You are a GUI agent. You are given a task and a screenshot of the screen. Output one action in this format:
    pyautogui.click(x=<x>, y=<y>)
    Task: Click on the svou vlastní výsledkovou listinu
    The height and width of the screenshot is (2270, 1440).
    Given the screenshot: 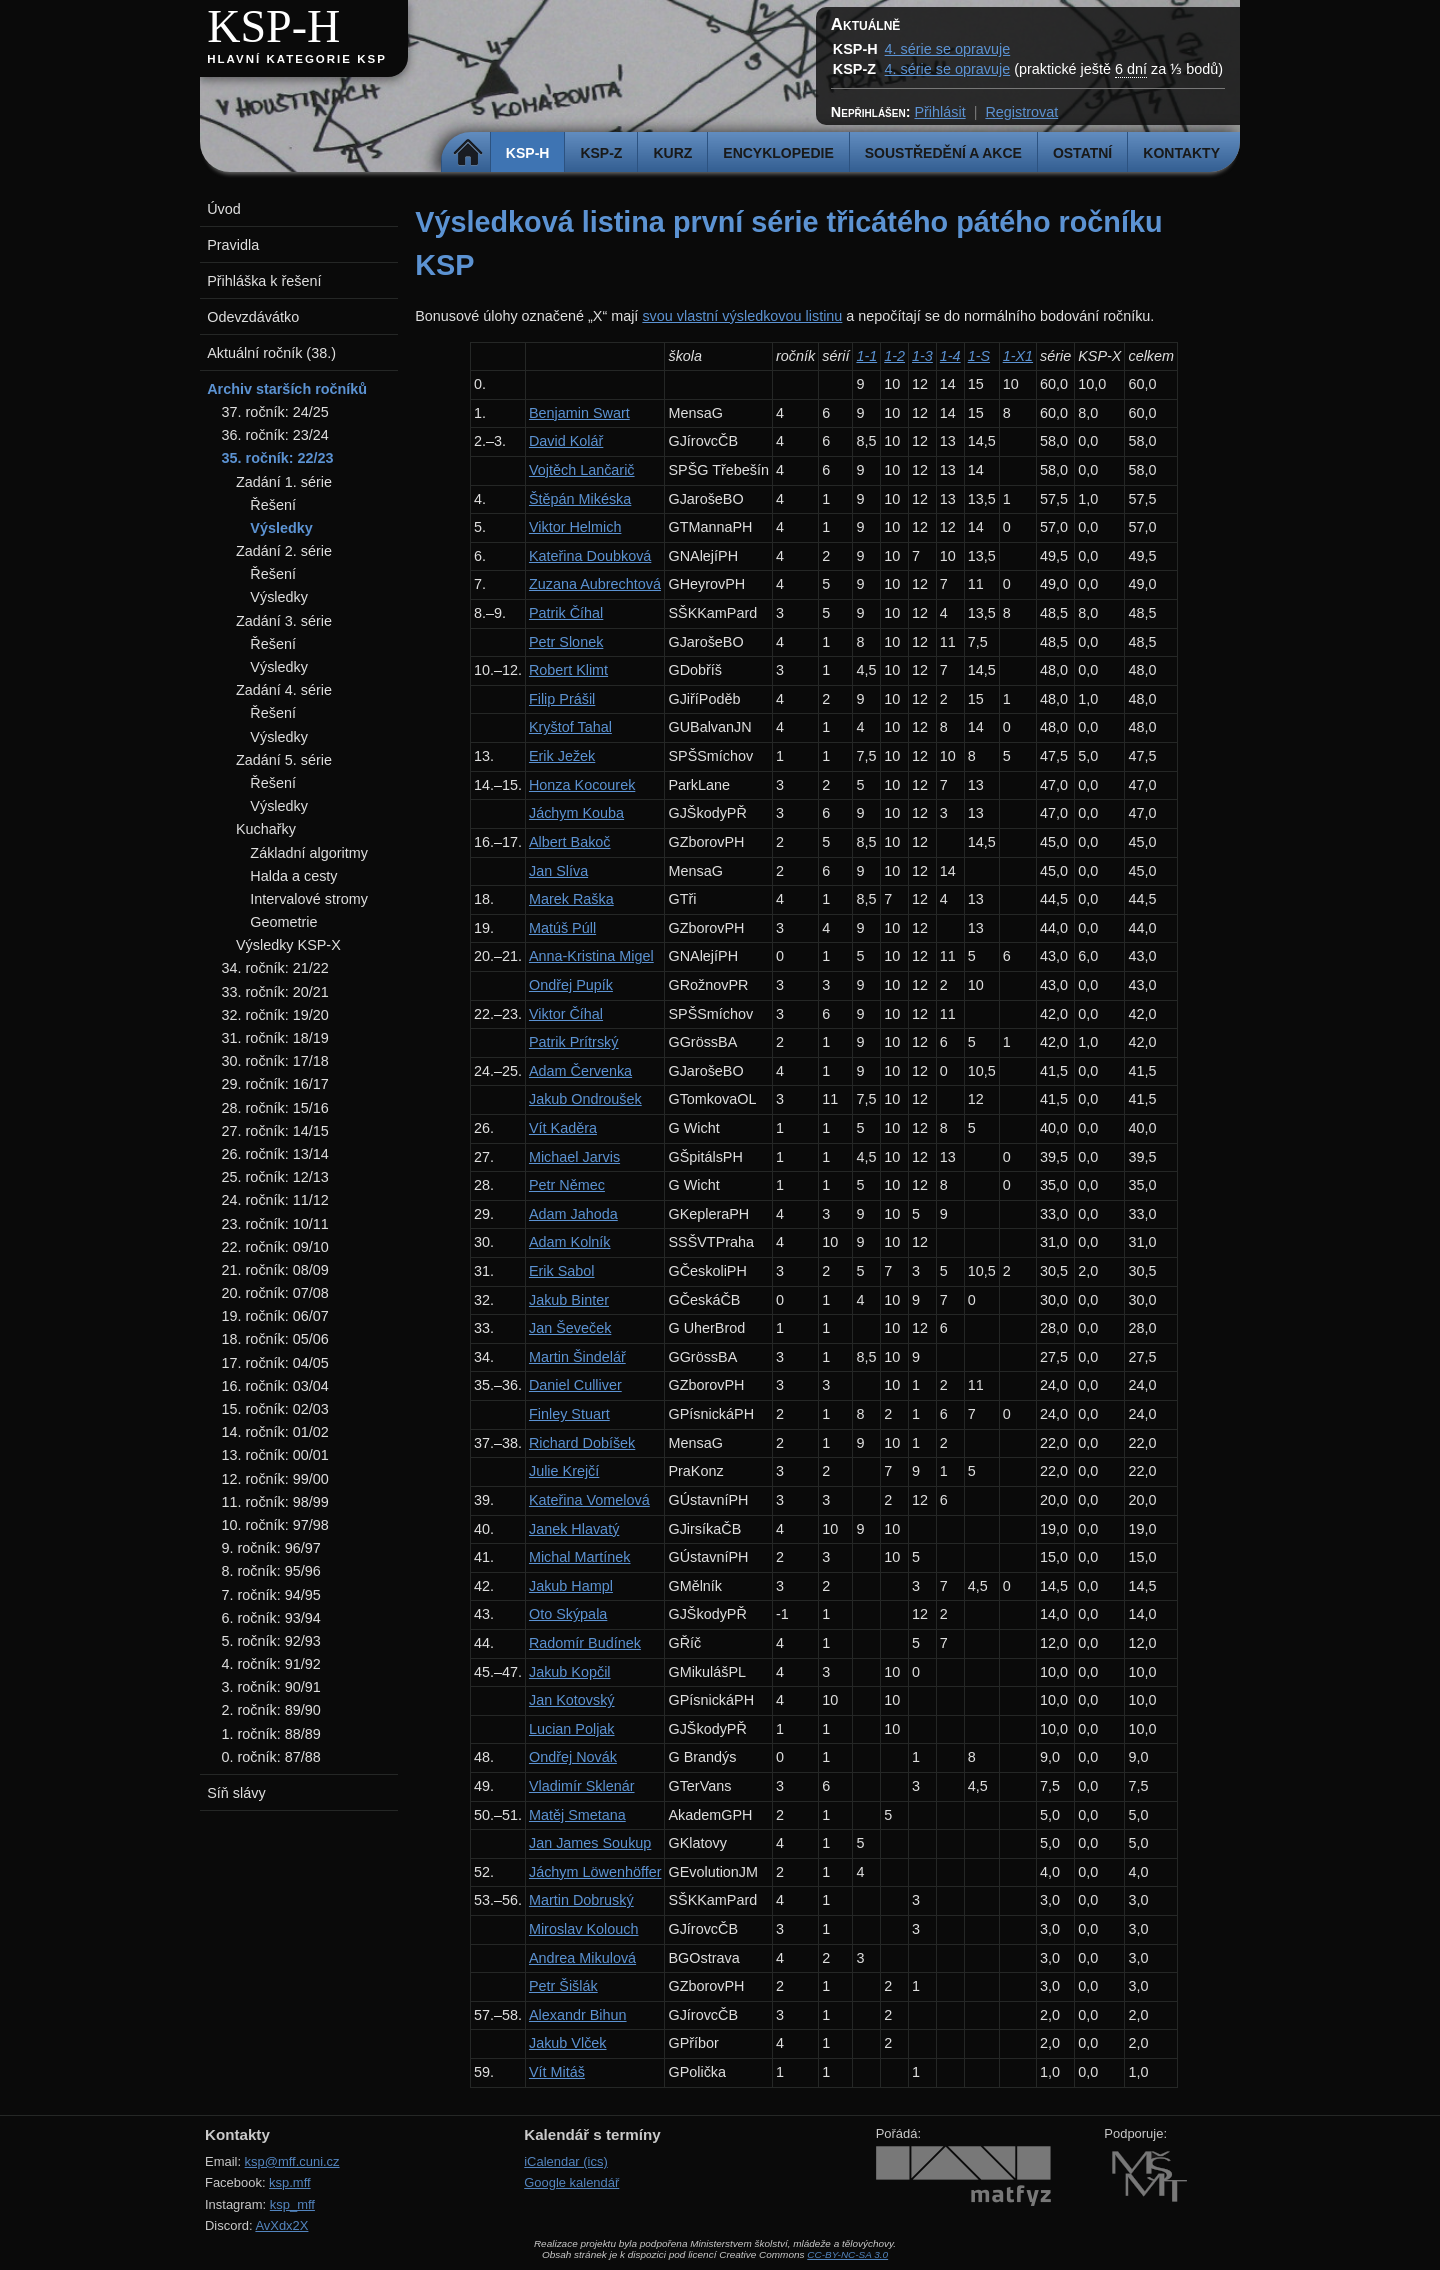 What is the action you would take?
    pyautogui.click(x=742, y=316)
    